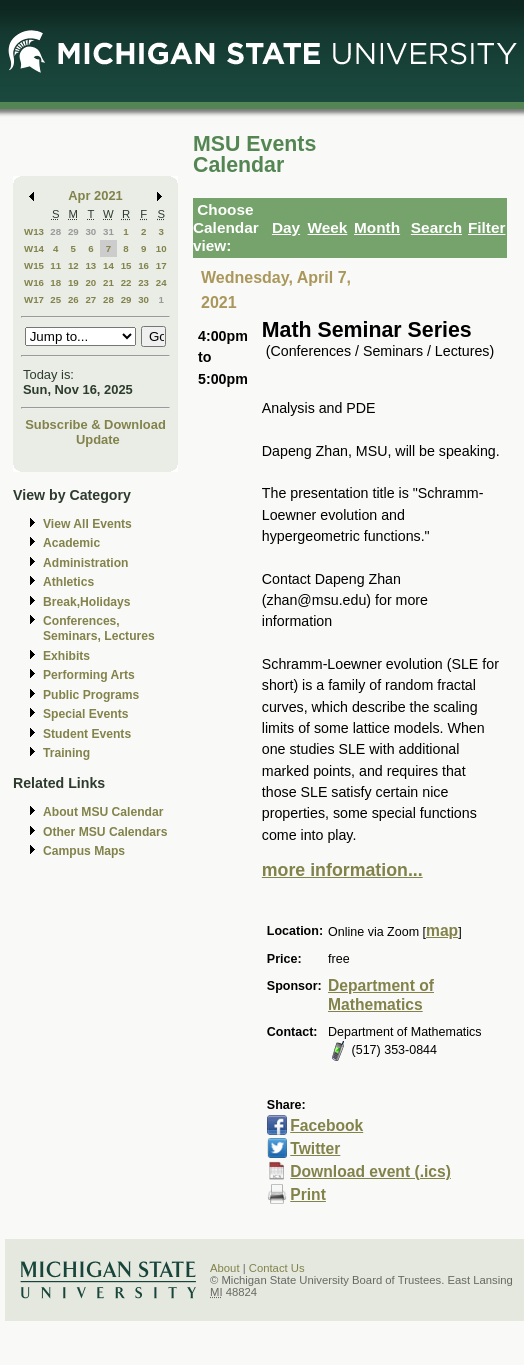 The height and width of the screenshot is (1365, 524). I want to click on 21, so click(108, 282).